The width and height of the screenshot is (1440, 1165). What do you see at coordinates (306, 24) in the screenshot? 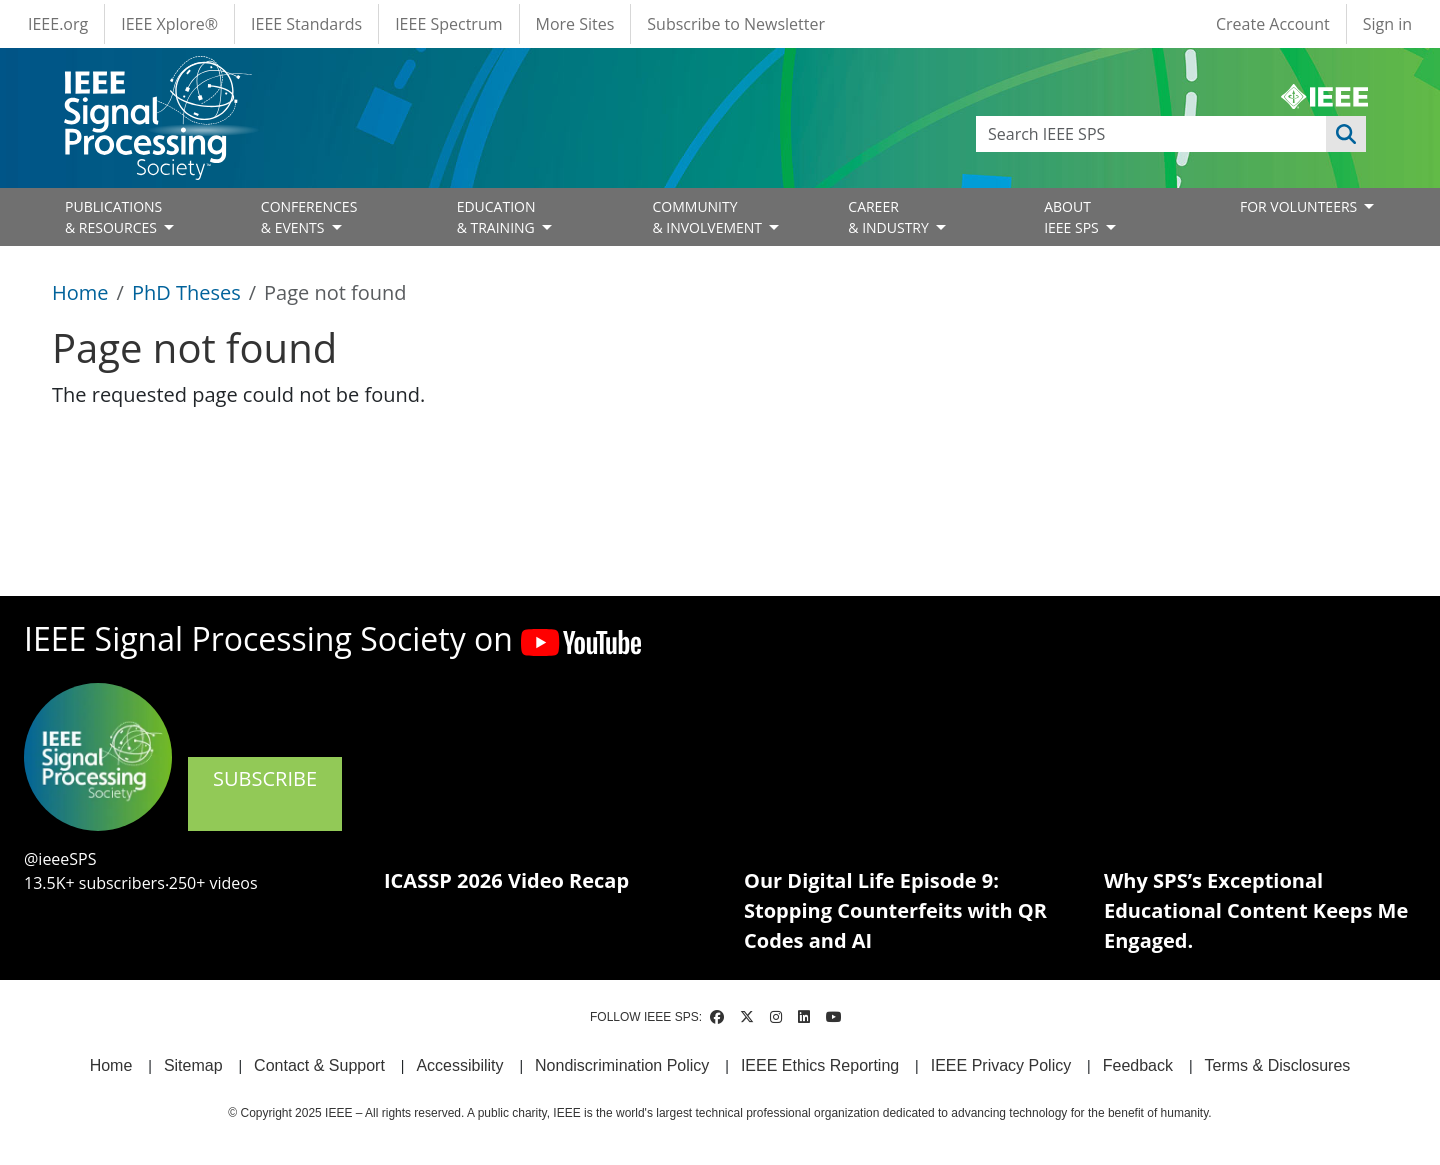
I see `IEEE Standards` at bounding box center [306, 24].